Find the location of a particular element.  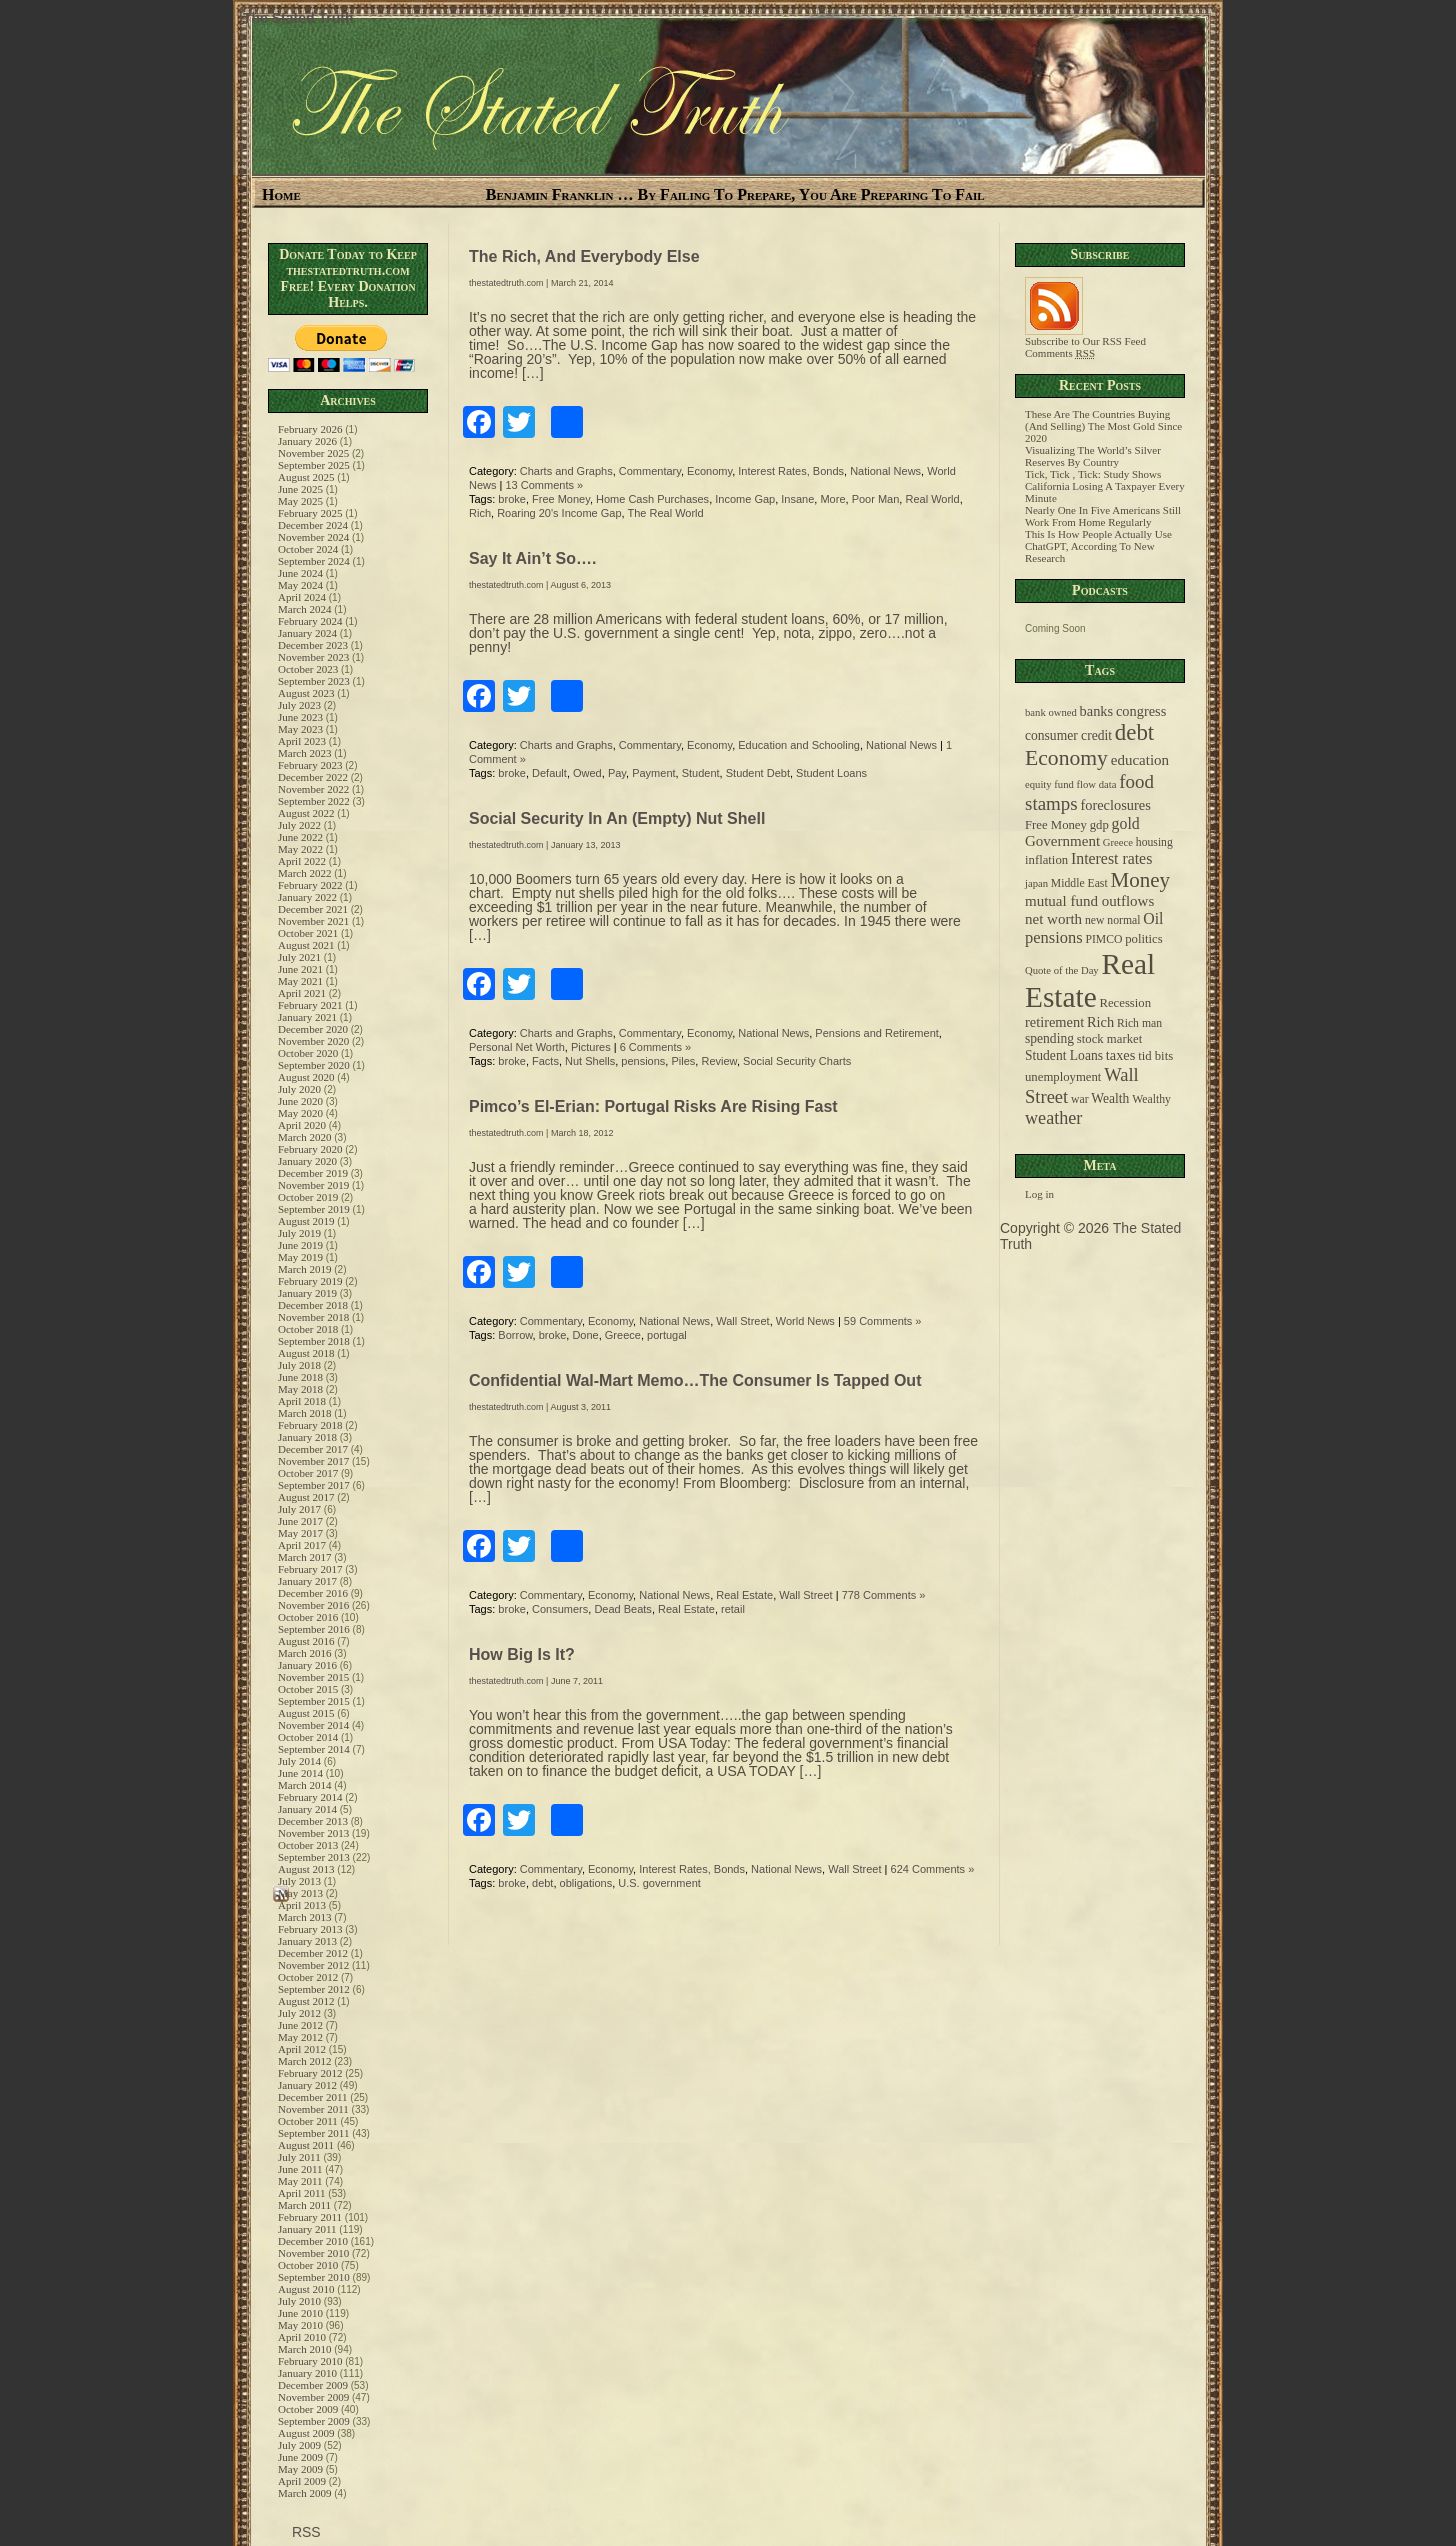

December 2017 is located at coordinates (313, 1449).